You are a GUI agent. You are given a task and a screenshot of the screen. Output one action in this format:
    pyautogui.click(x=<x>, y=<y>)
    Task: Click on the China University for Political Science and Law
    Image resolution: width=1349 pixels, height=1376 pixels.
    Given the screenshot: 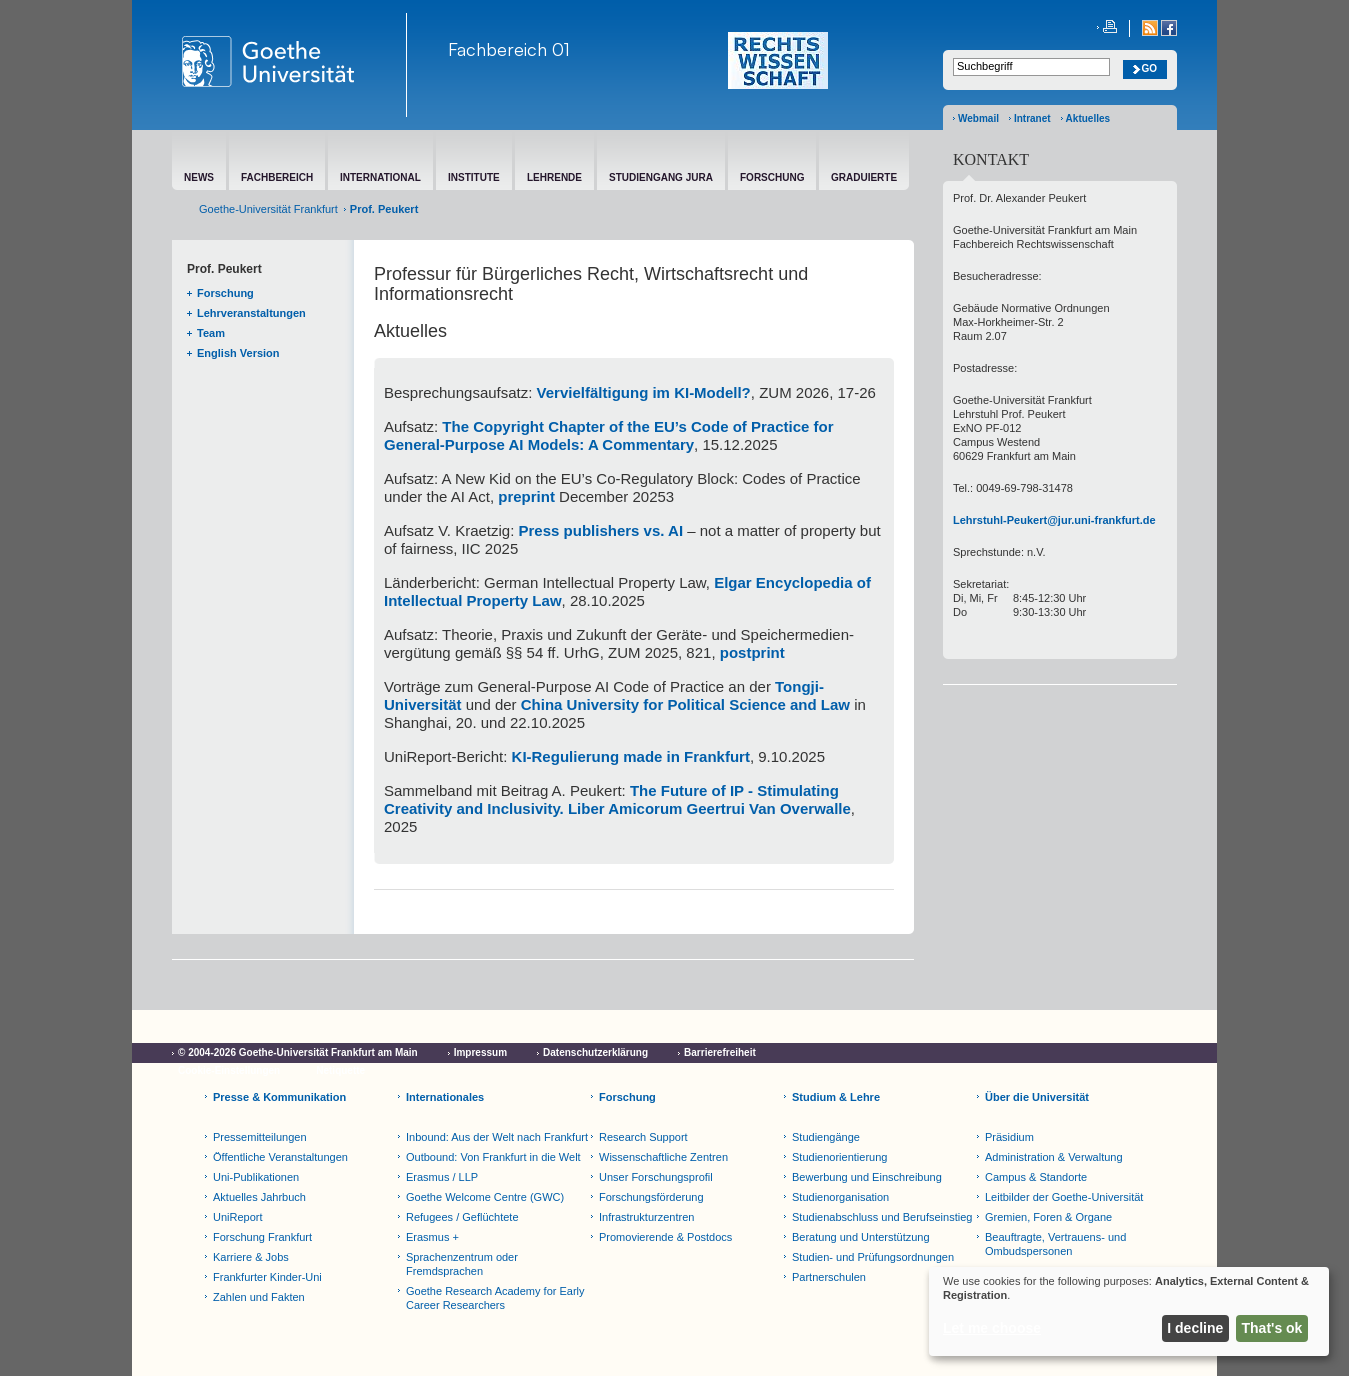 What is the action you would take?
    pyautogui.click(x=685, y=704)
    